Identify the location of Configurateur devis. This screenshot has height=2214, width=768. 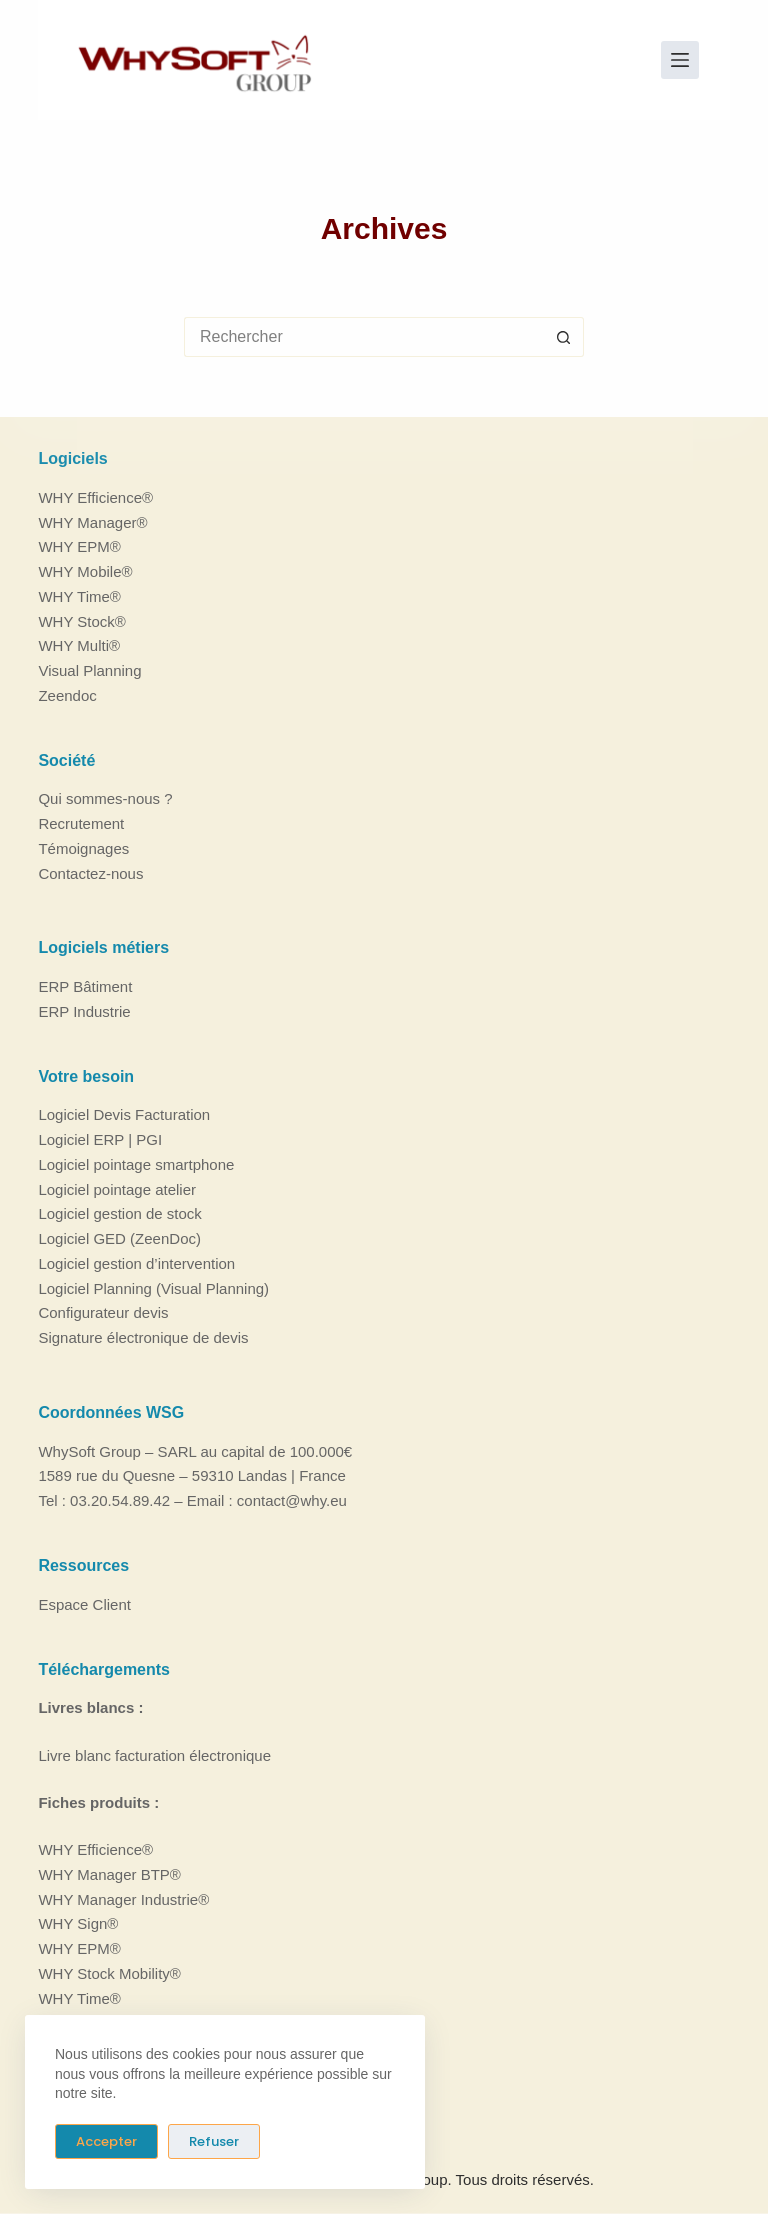
(103, 1312).